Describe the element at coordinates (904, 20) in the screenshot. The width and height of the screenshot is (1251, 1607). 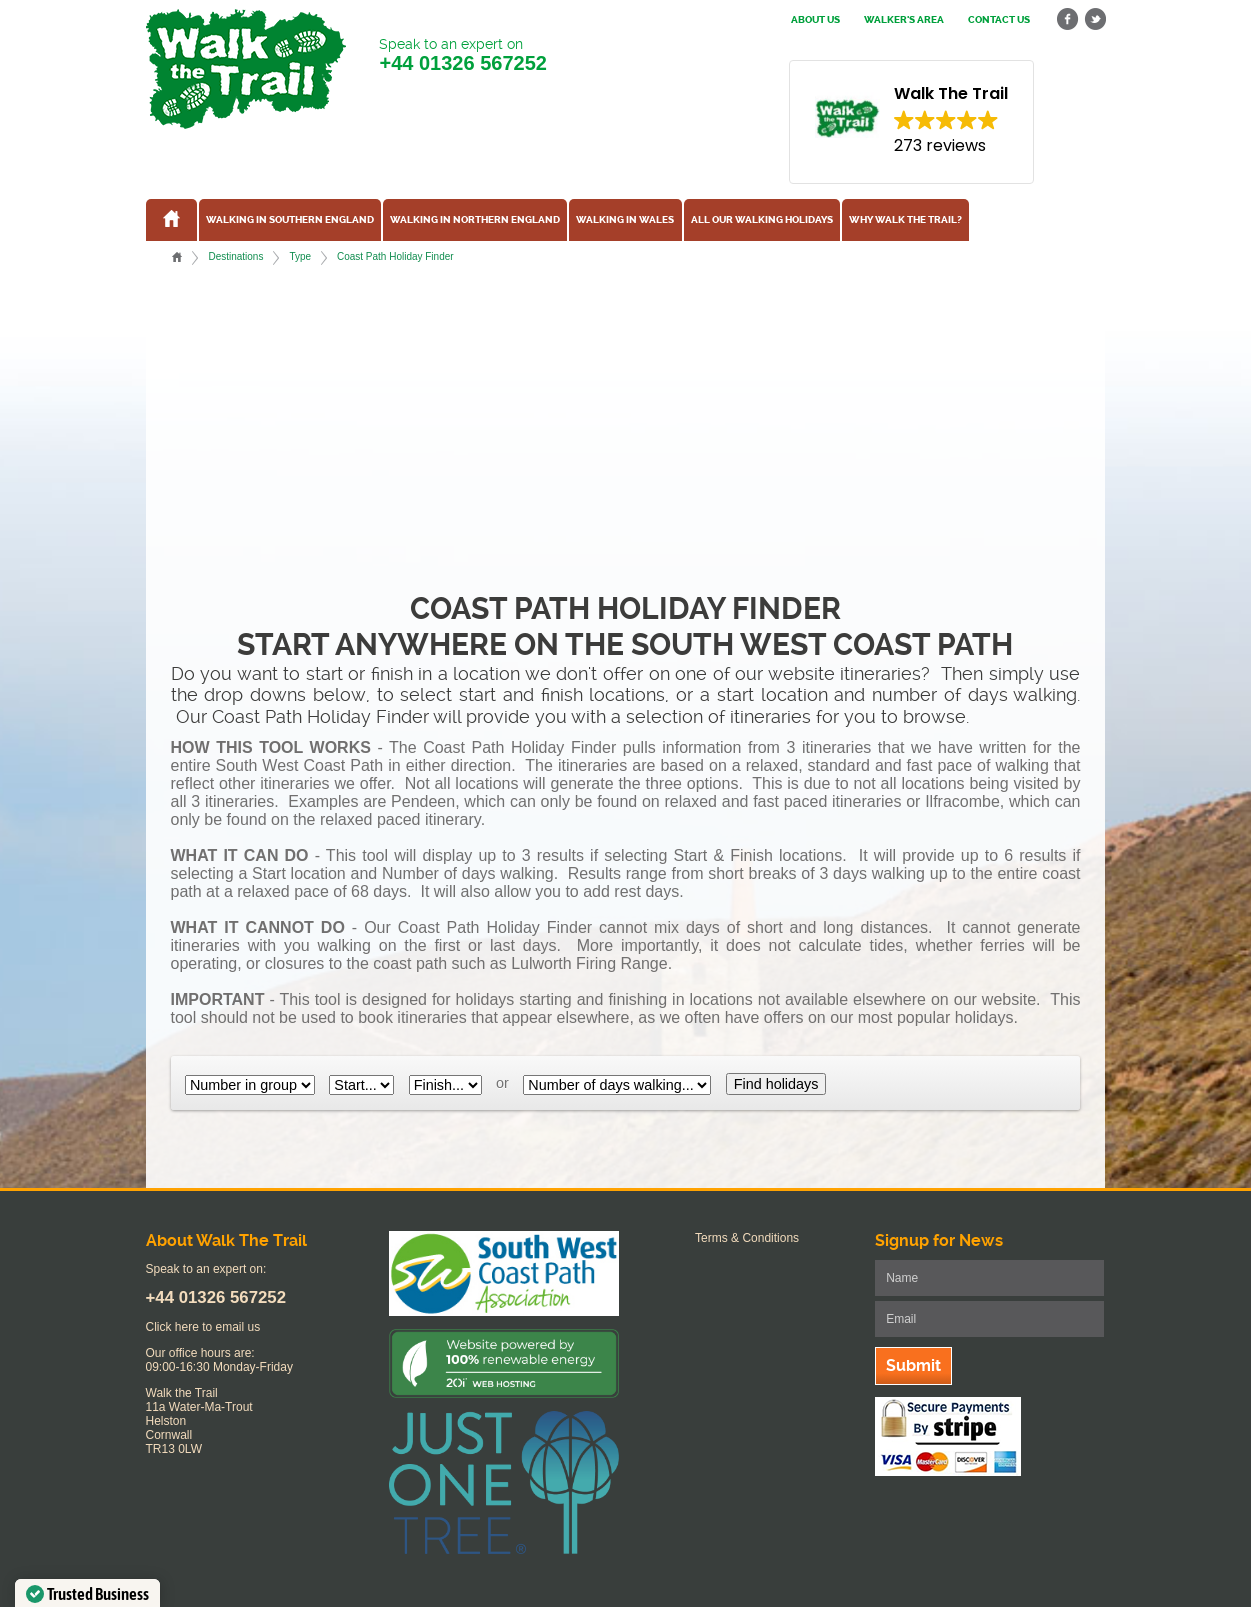
I see `Walker's Area` at that location.